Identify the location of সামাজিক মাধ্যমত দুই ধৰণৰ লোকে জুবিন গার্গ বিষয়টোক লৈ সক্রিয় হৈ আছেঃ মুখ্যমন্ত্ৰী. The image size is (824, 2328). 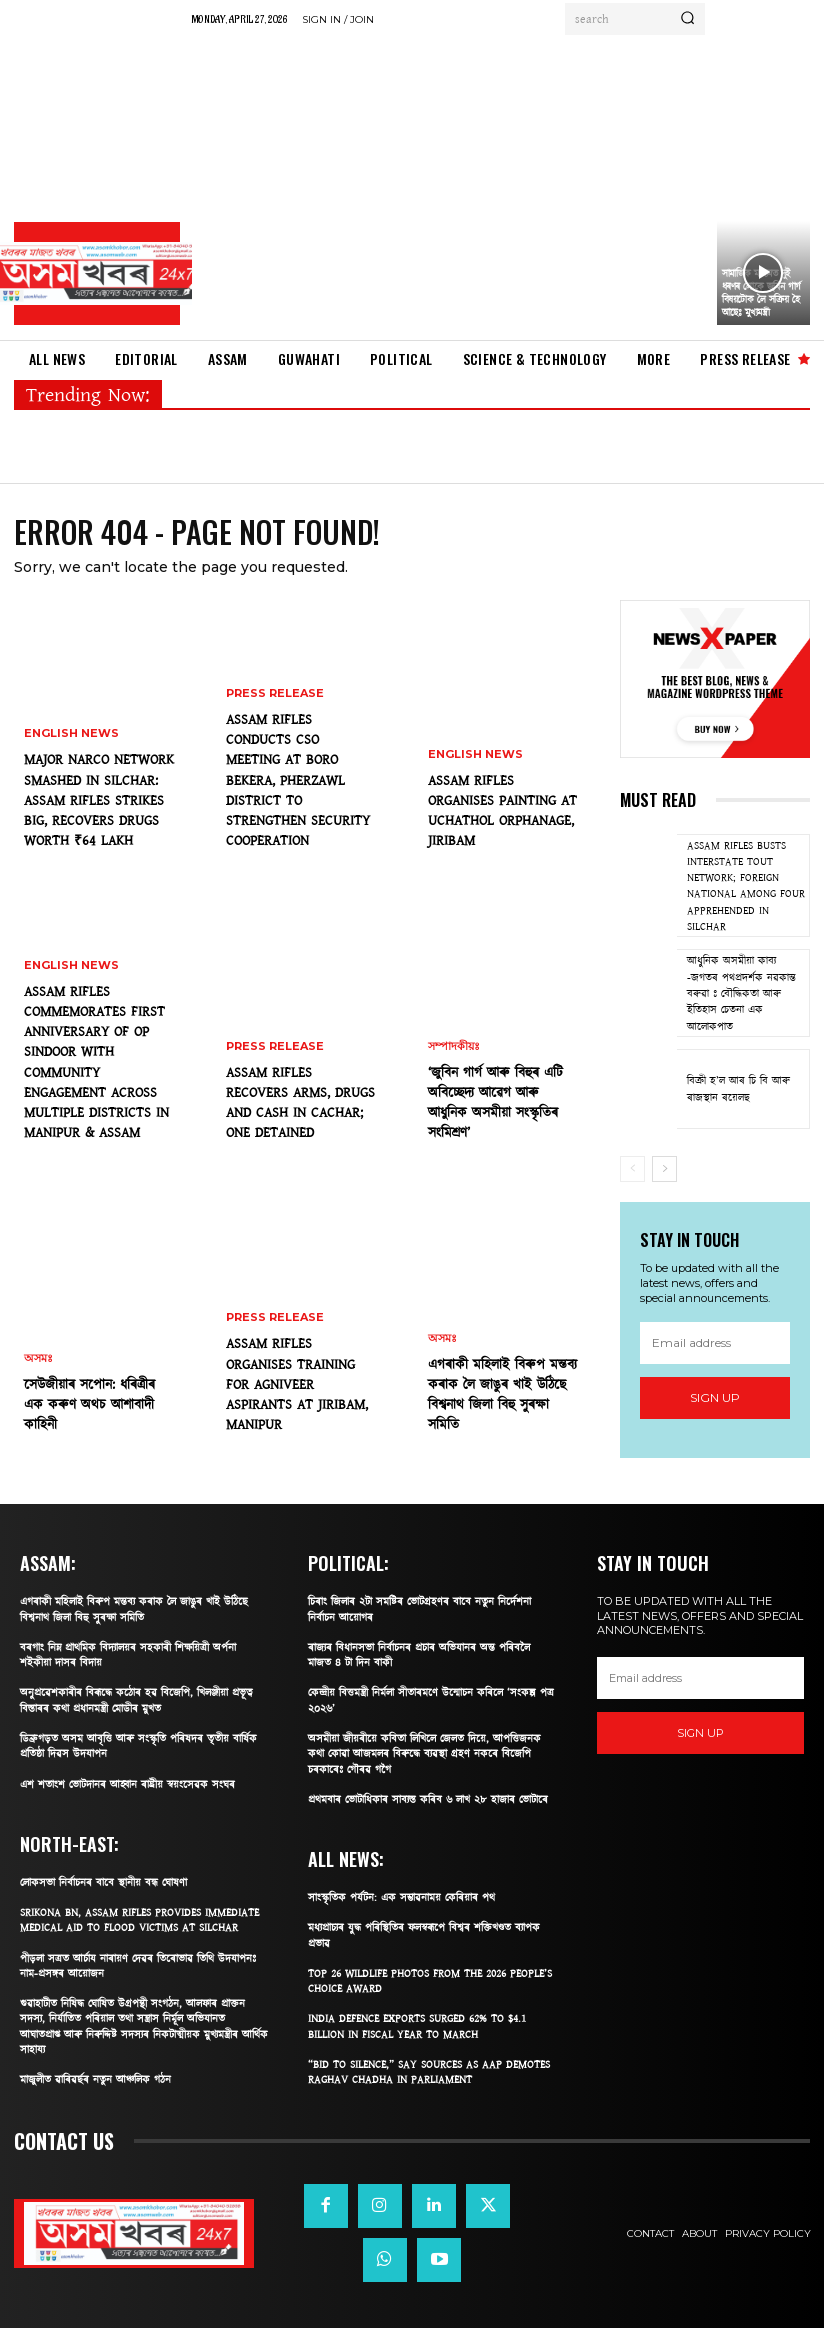
(761, 293).